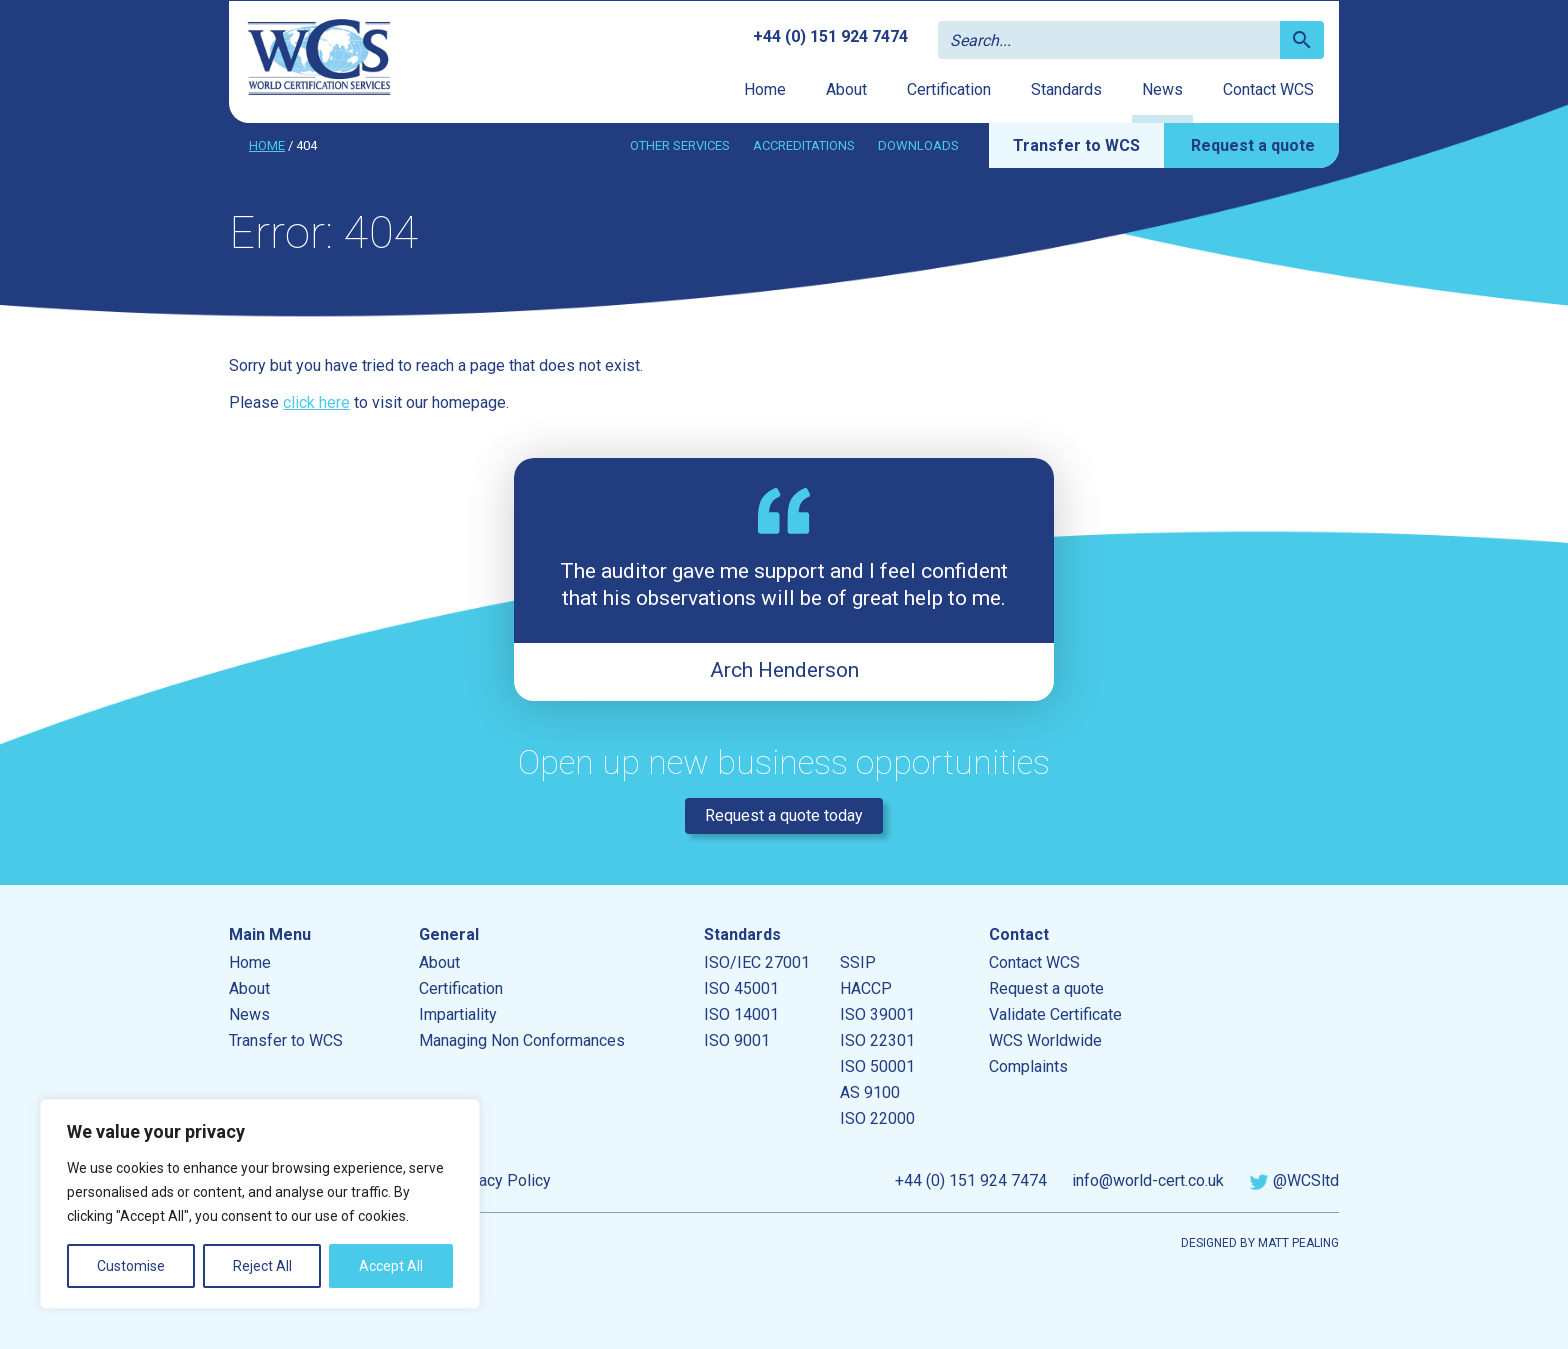 The width and height of the screenshot is (1568, 1349). I want to click on Request a quote today, so click(784, 815).